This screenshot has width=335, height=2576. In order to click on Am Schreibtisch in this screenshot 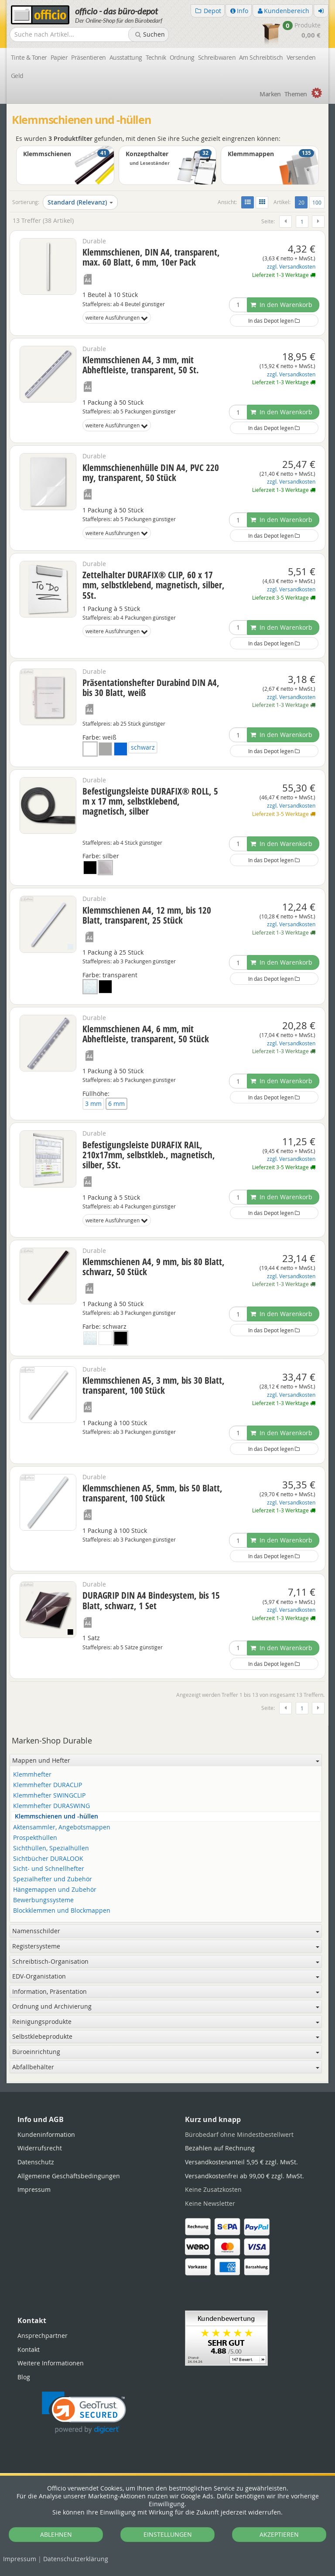, I will do `click(261, 57)`.